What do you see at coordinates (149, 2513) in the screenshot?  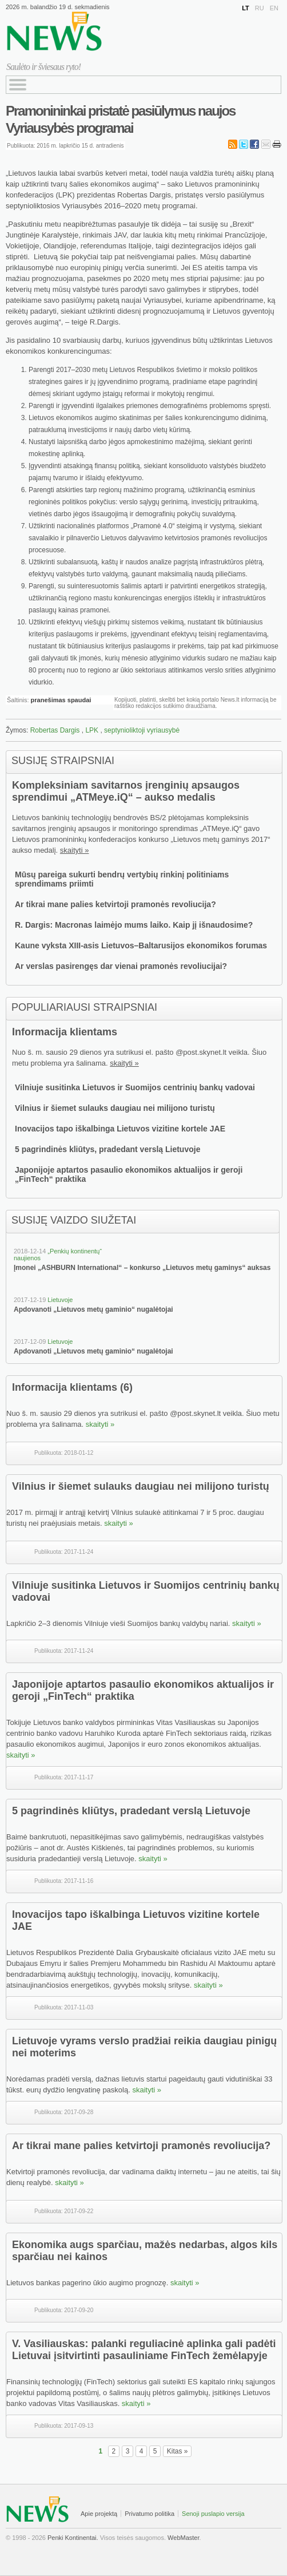 I see `Privatumo politika` at bounding box center [149, 2513].